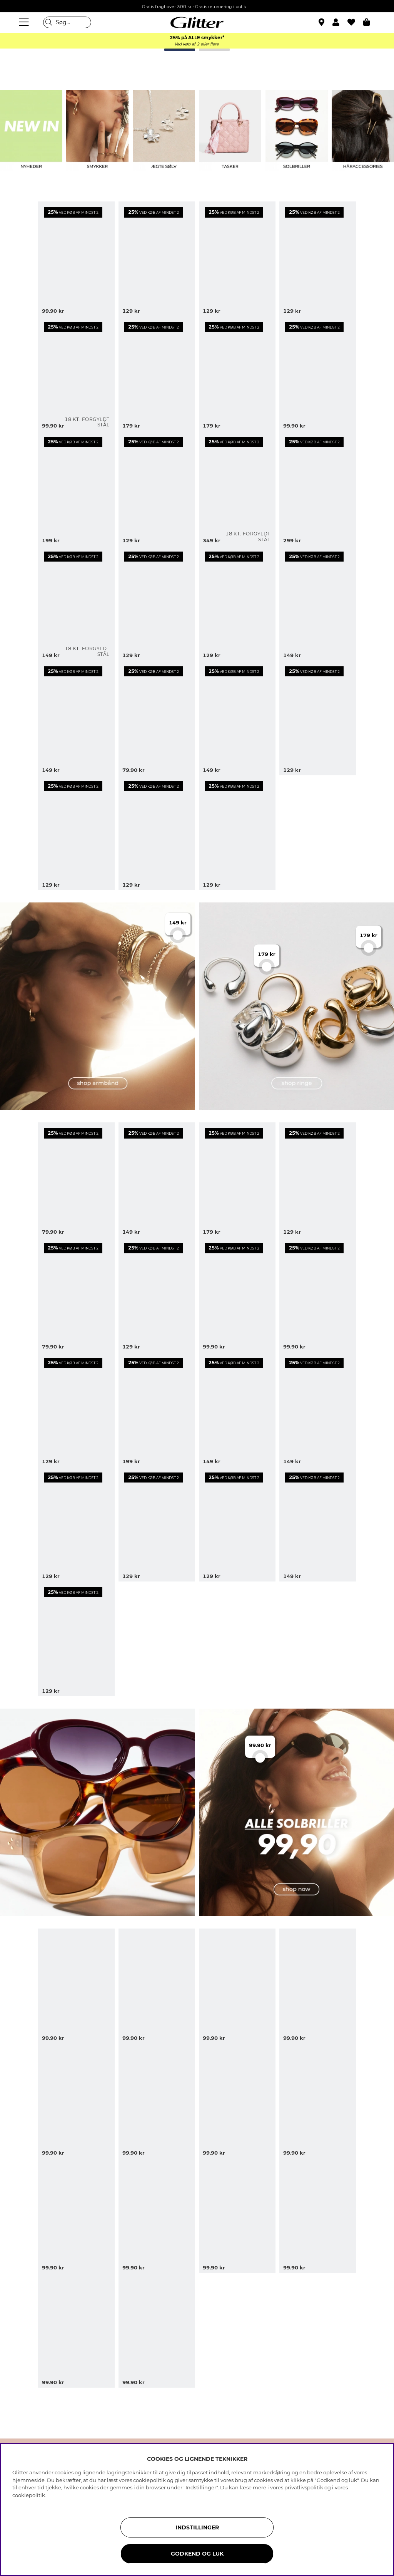 The height and width of the screenshot is (2576, 394). Describe the element at coordinates (76, 832) in the screenshot. I see `[Tynde guldfarvede armringe, 3-pak]` at that location.